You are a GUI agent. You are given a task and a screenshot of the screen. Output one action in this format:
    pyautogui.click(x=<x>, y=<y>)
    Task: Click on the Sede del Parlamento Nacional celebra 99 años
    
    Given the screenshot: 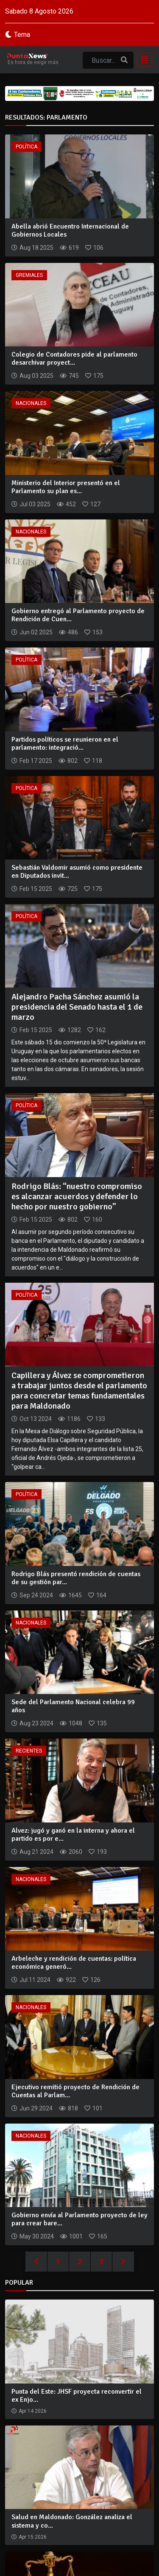 What is the action you would take?
    pyautogui.click(x=73, y=1706)
    